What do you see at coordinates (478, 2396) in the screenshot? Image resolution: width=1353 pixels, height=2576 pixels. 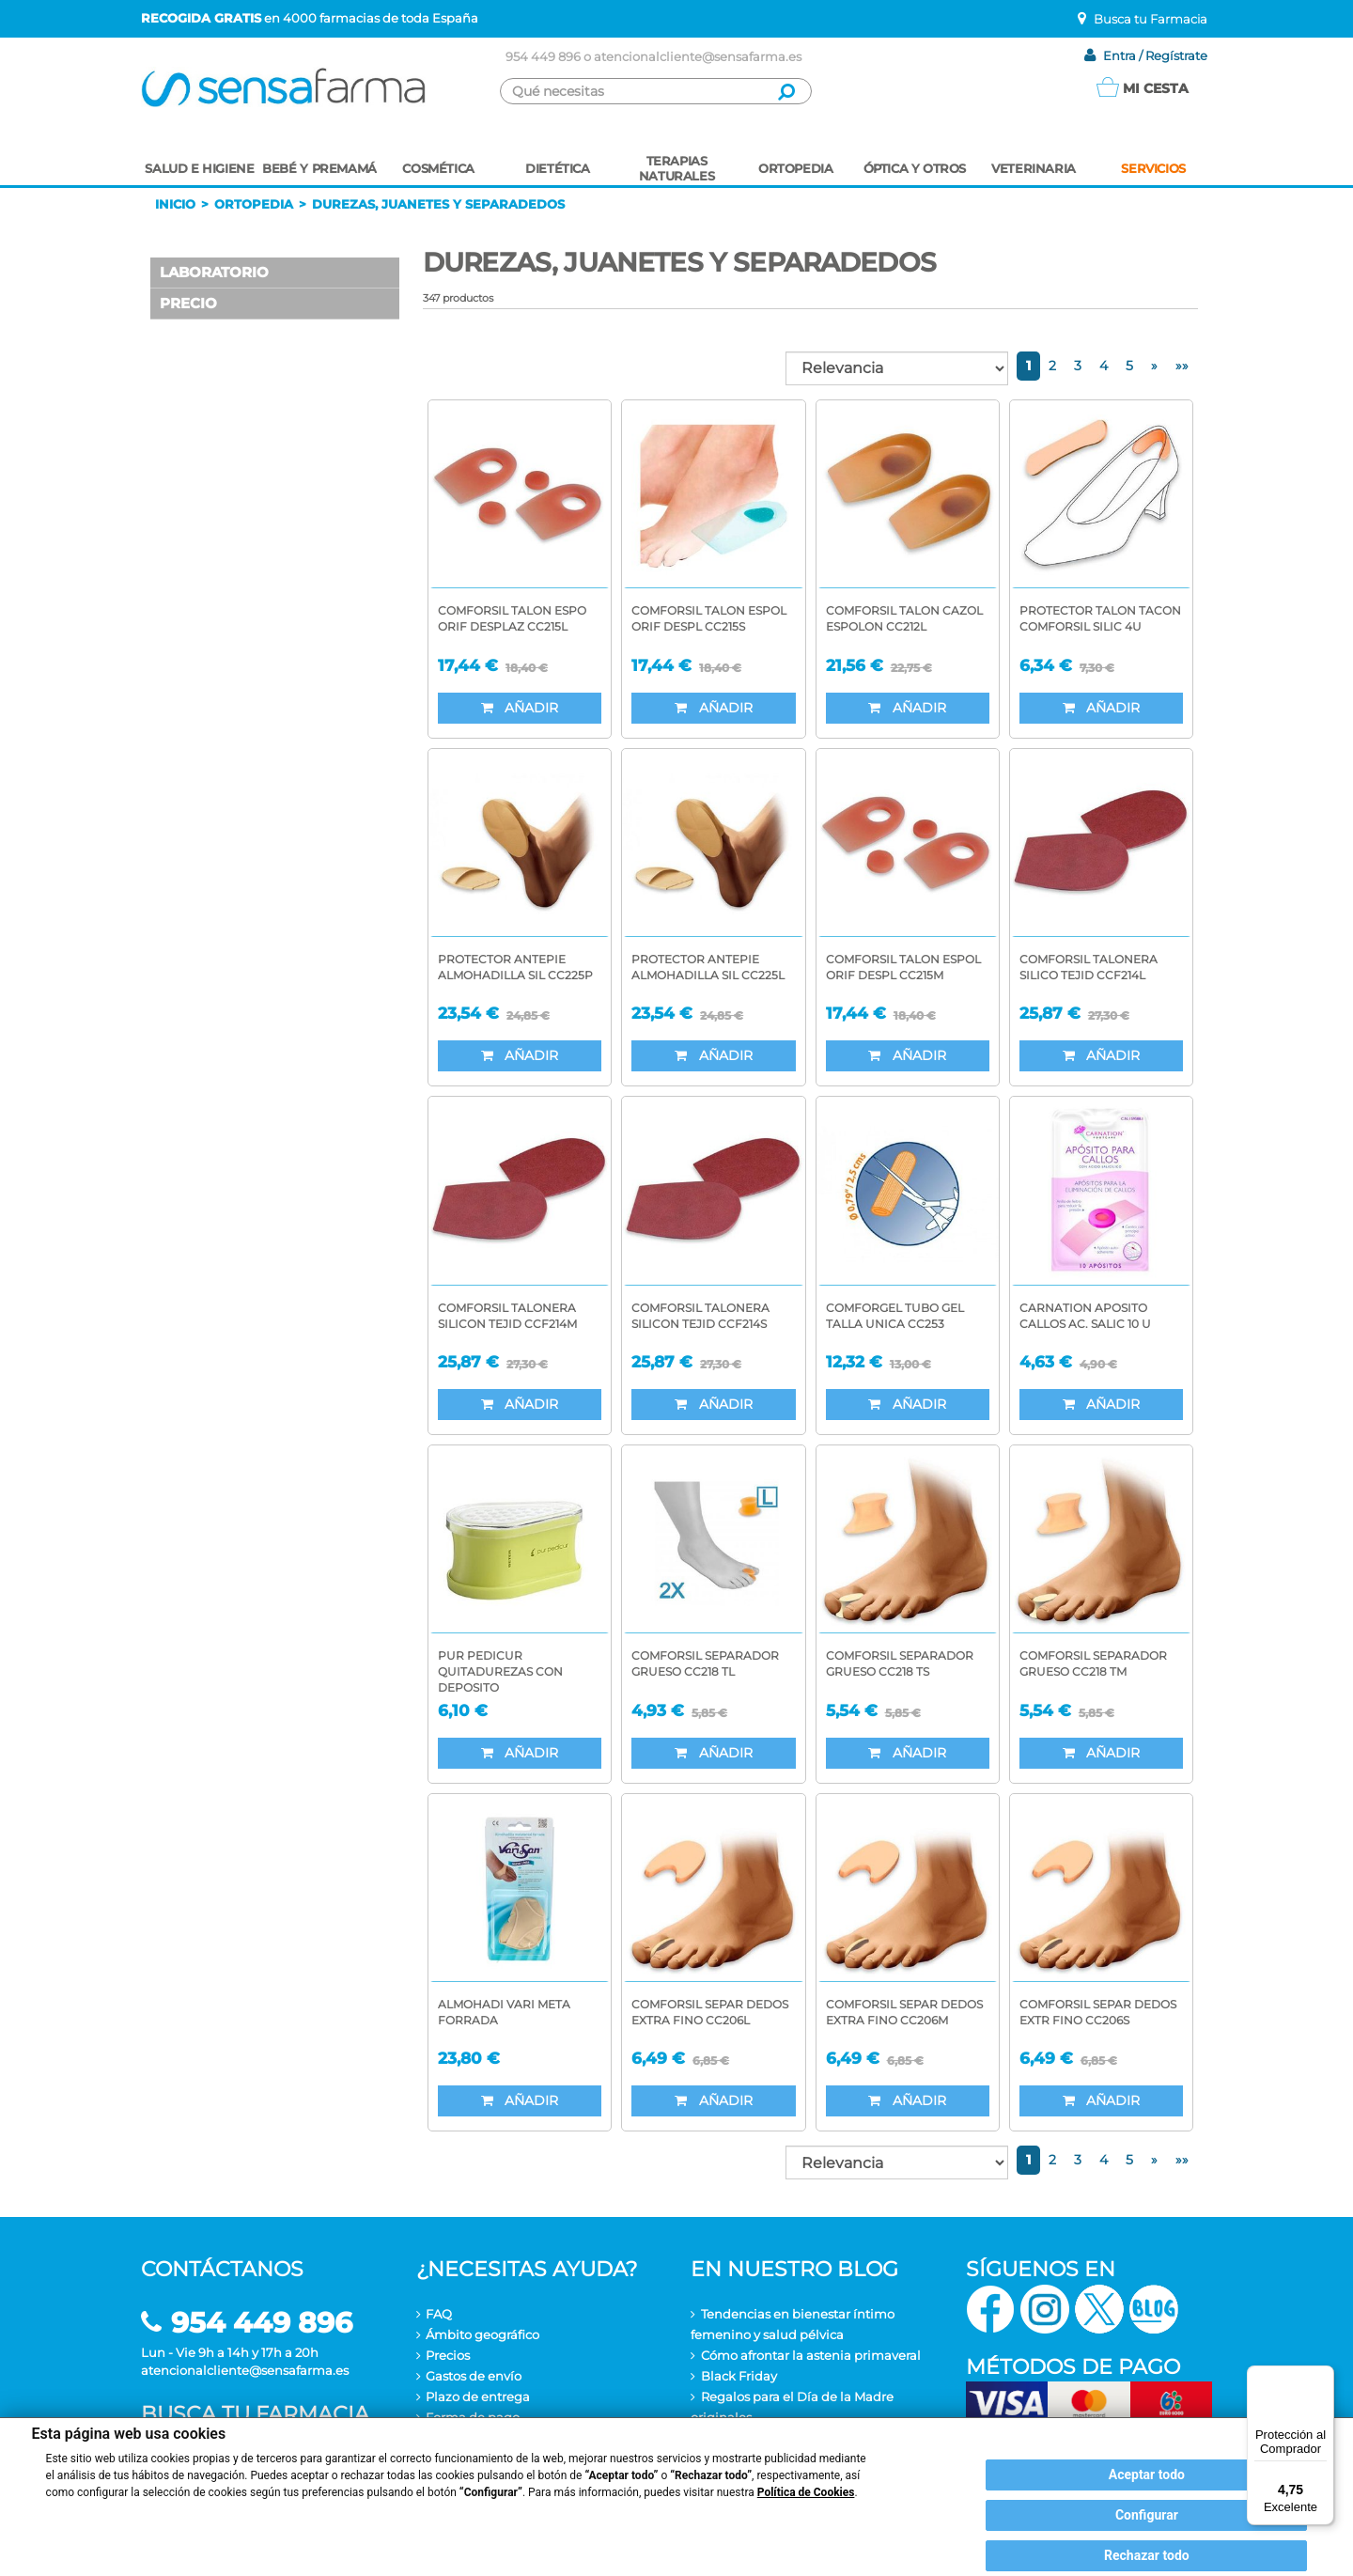 I see `Plazo de entrega` at bounding box center [478, 2396].